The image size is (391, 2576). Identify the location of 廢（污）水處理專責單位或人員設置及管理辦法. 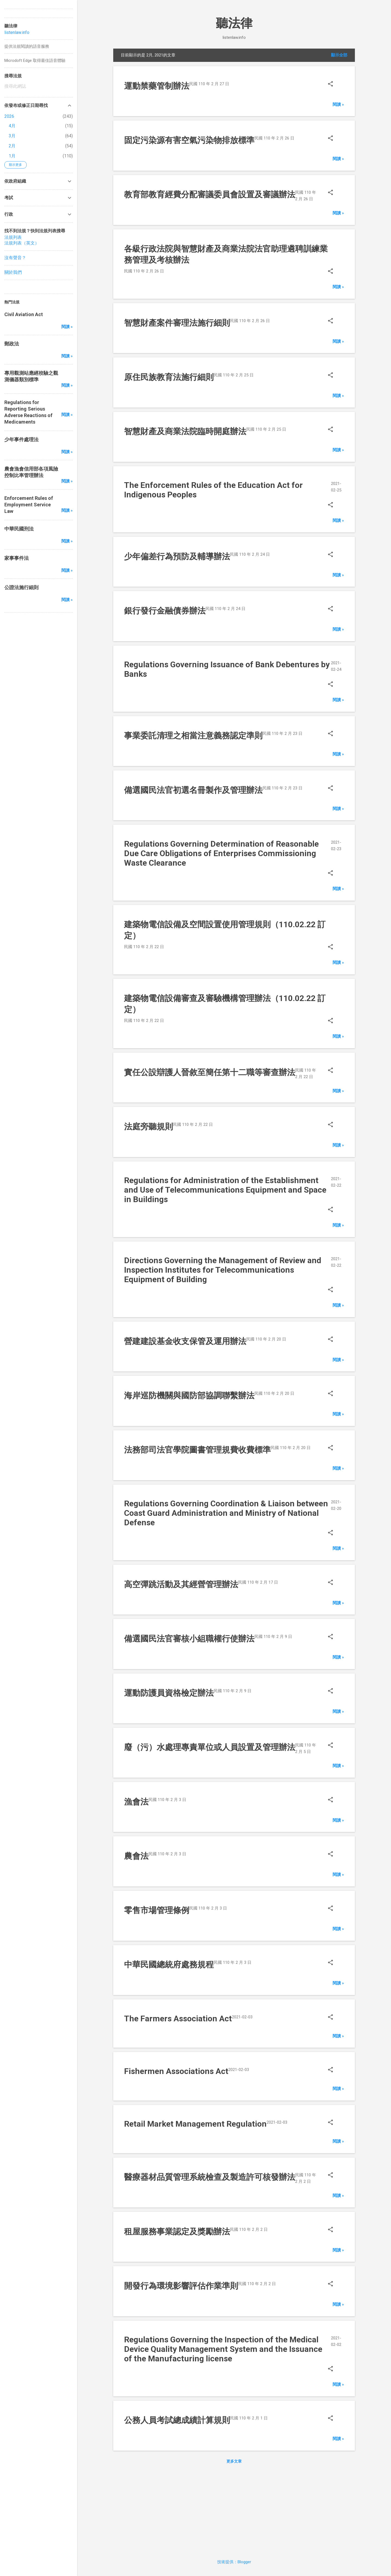
(209, 1747).